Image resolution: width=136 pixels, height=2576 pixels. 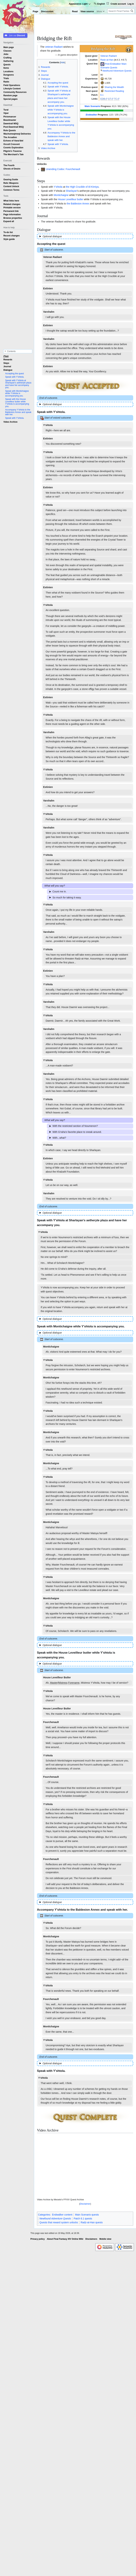 I want to click on Count me in., so click(x=59, y=891).